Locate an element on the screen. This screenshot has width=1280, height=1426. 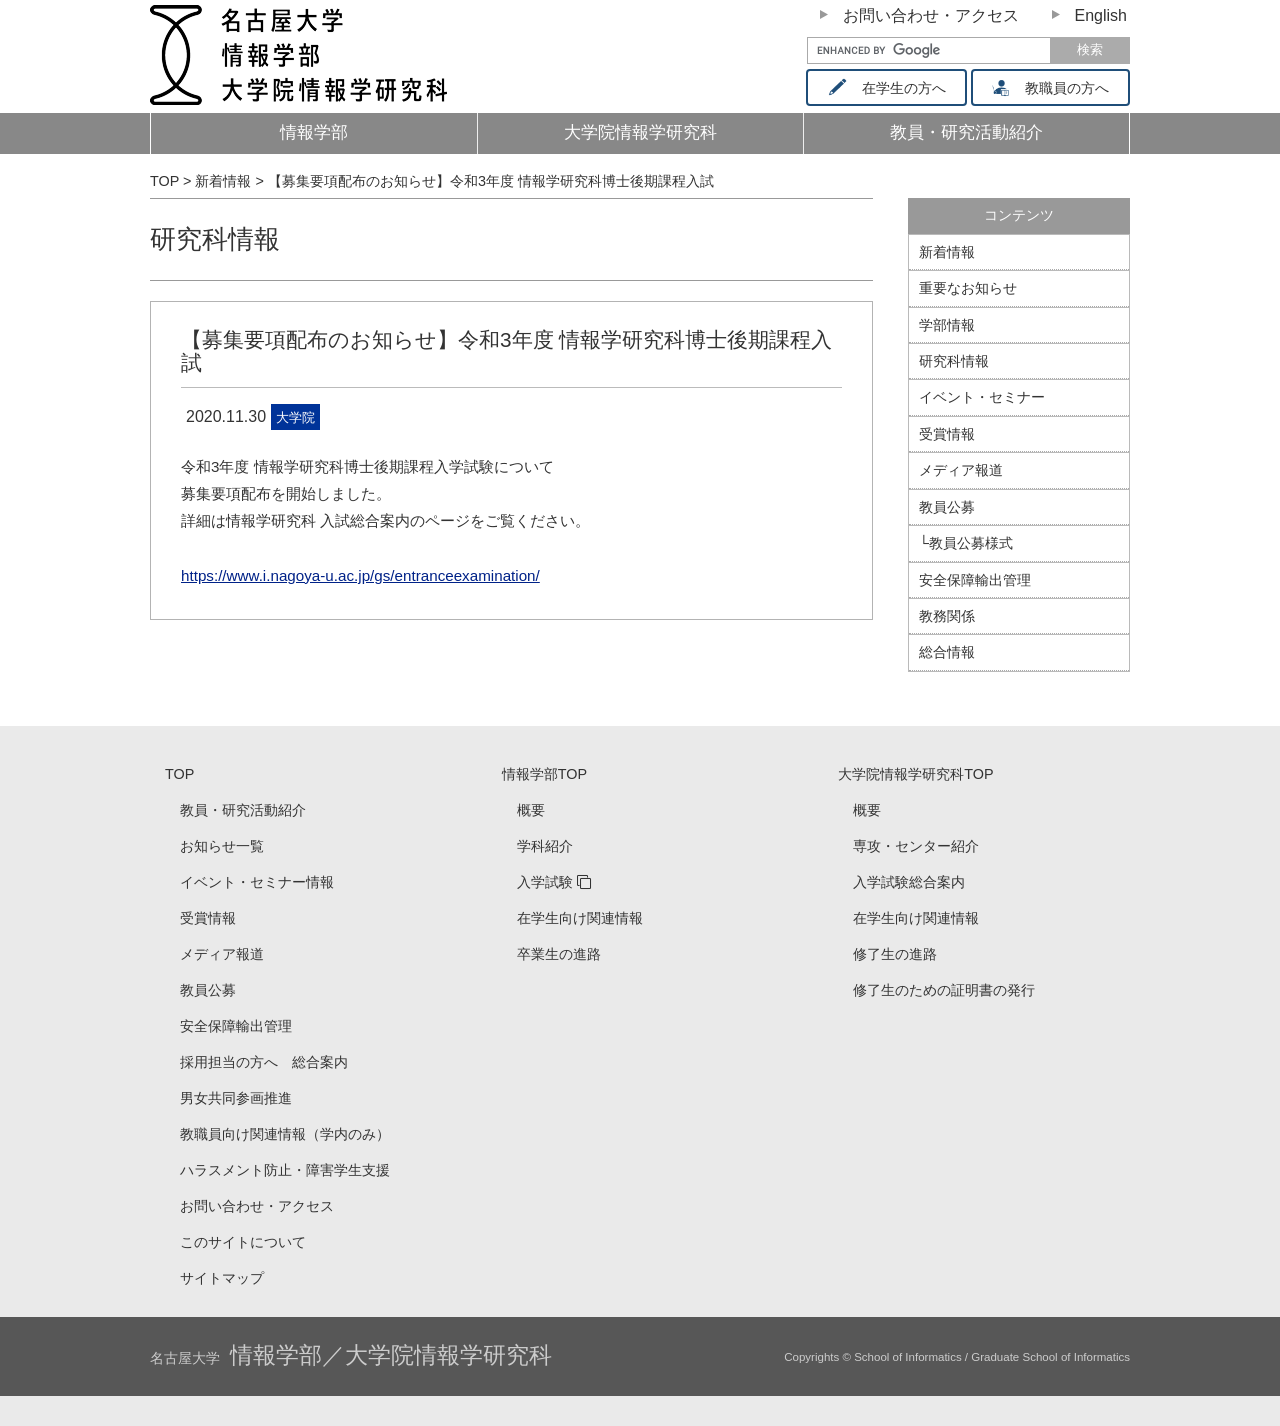
お問い合わせ・アクセス is located at coordinates (931, 15).